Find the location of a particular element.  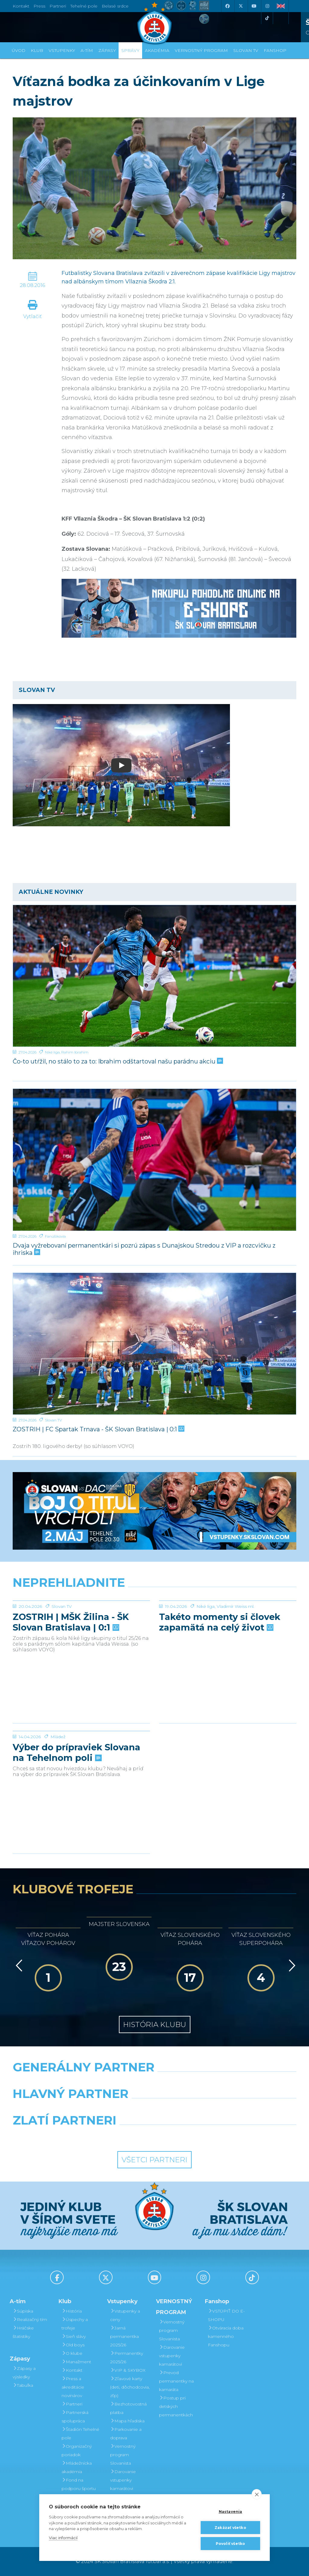

Bezhotovostná platba is located at coordinates (128, 2408).